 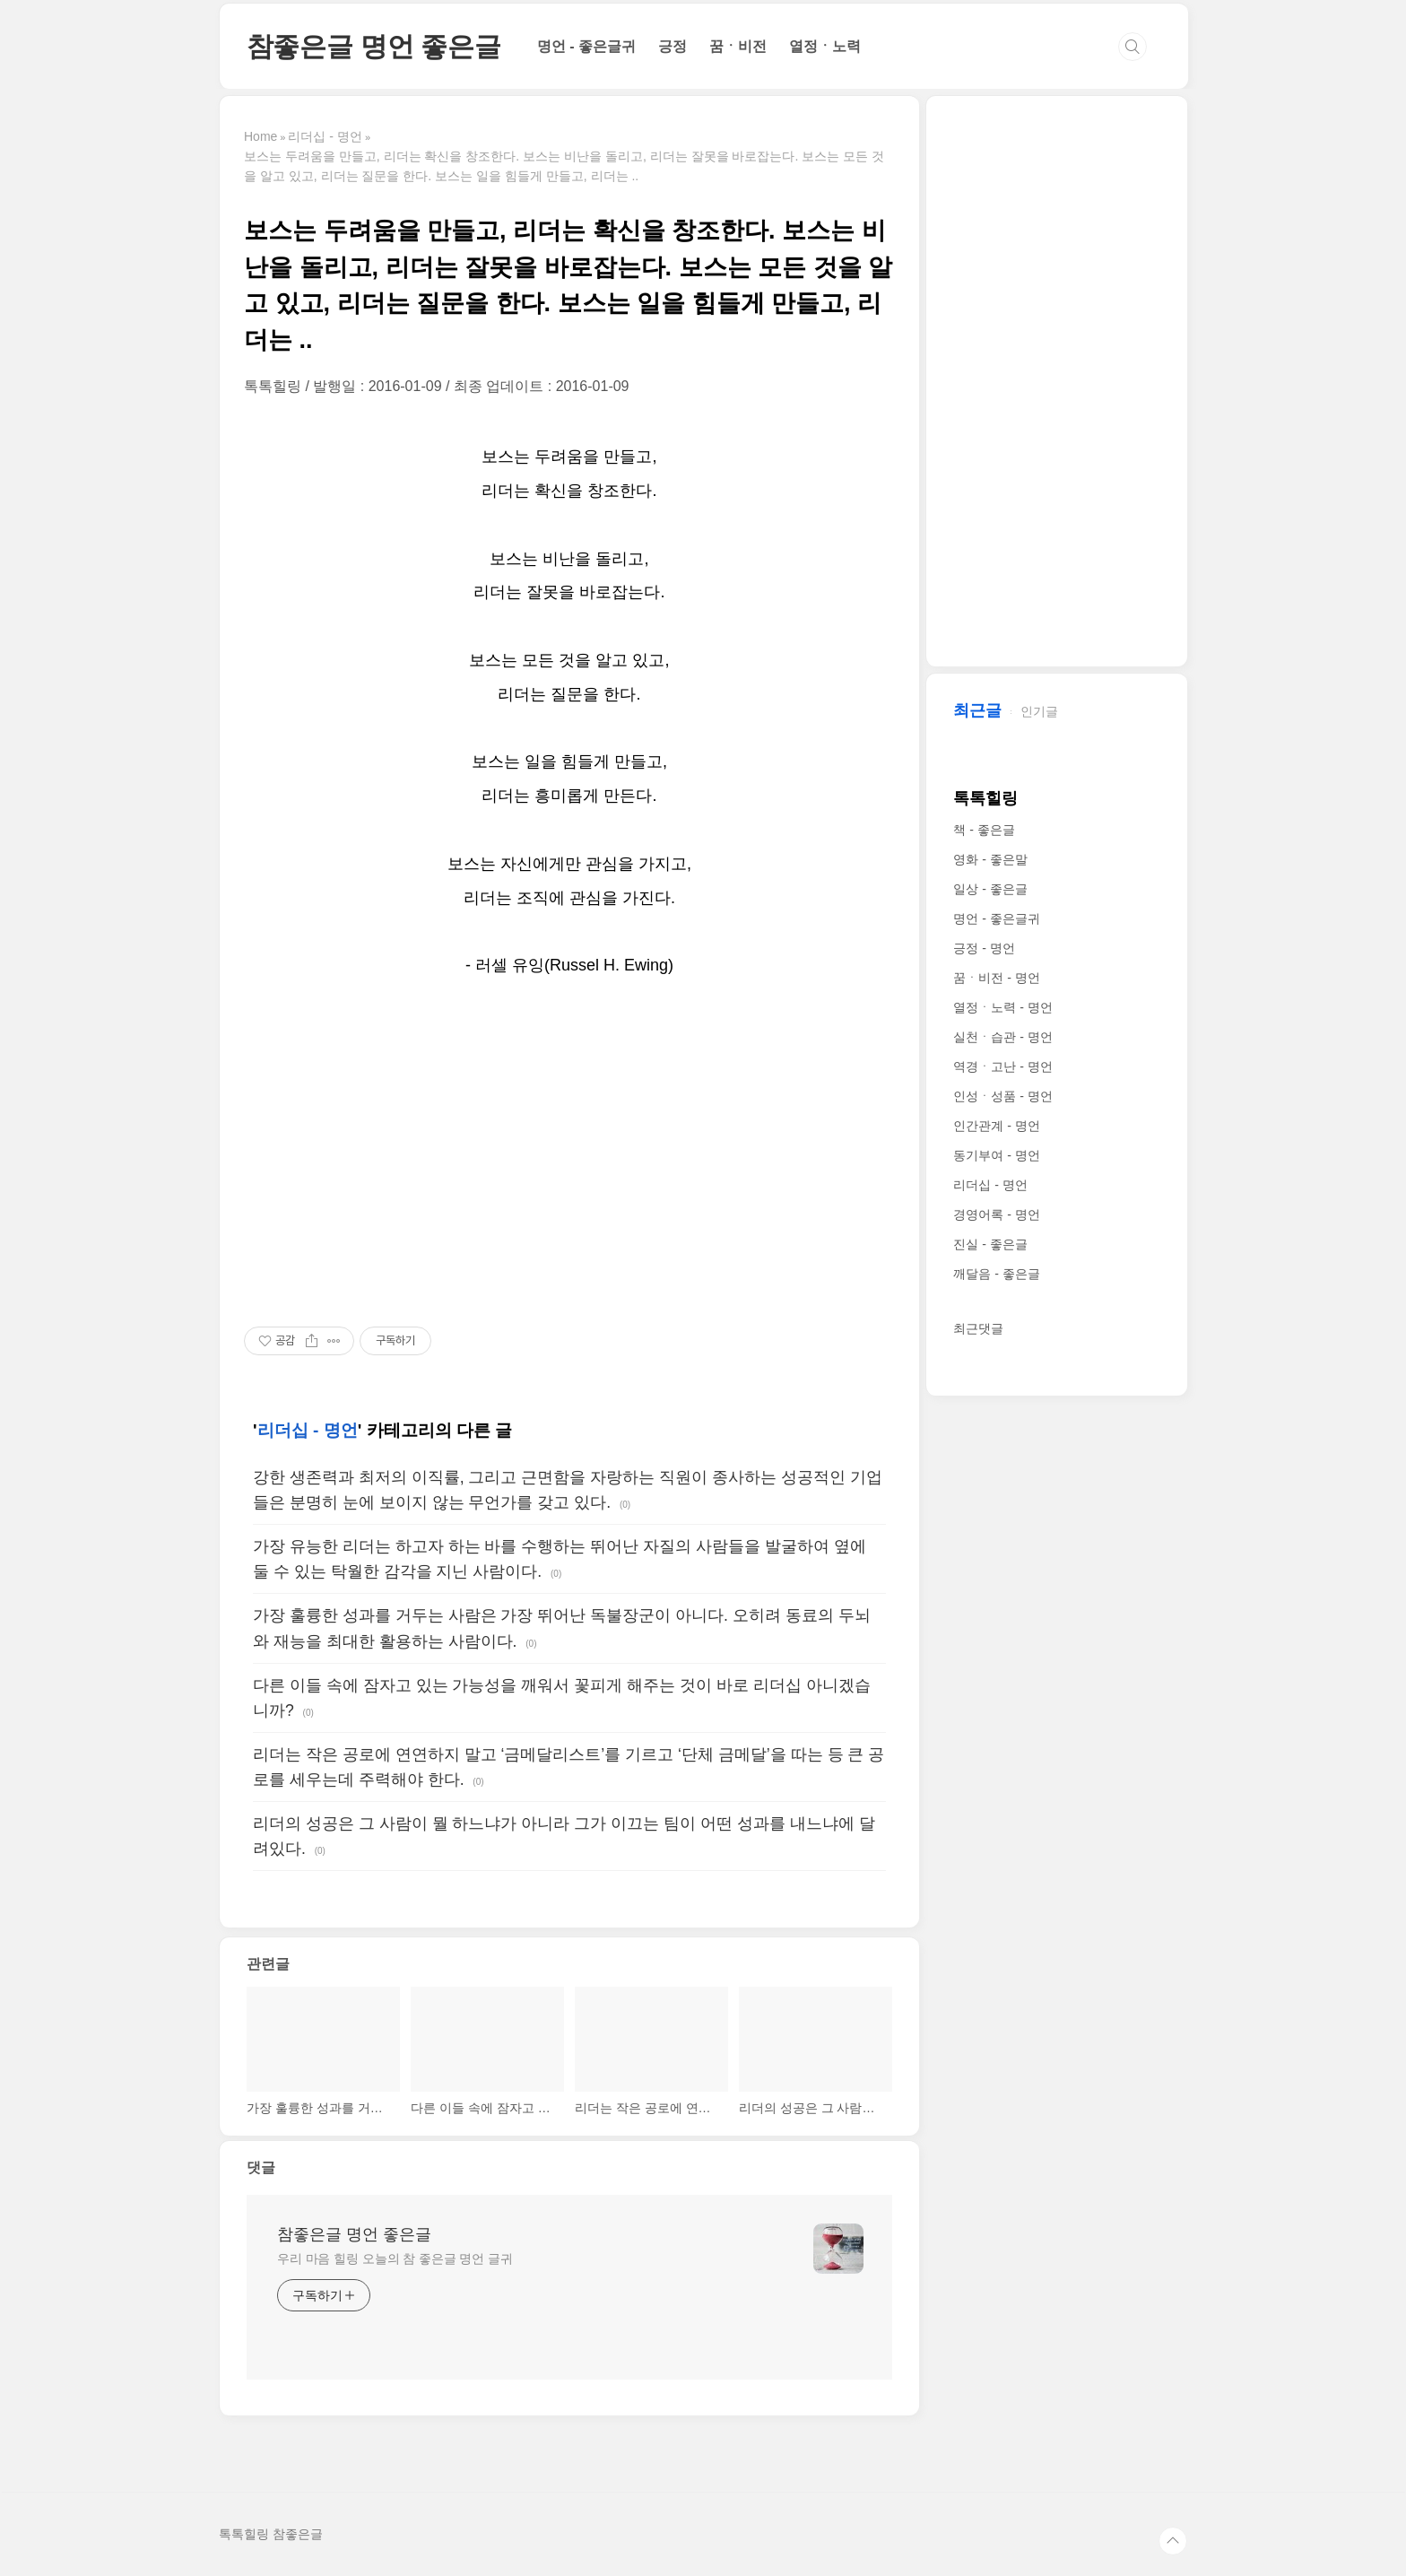 I want to click on 인기글, so click(x=1039, y=711).